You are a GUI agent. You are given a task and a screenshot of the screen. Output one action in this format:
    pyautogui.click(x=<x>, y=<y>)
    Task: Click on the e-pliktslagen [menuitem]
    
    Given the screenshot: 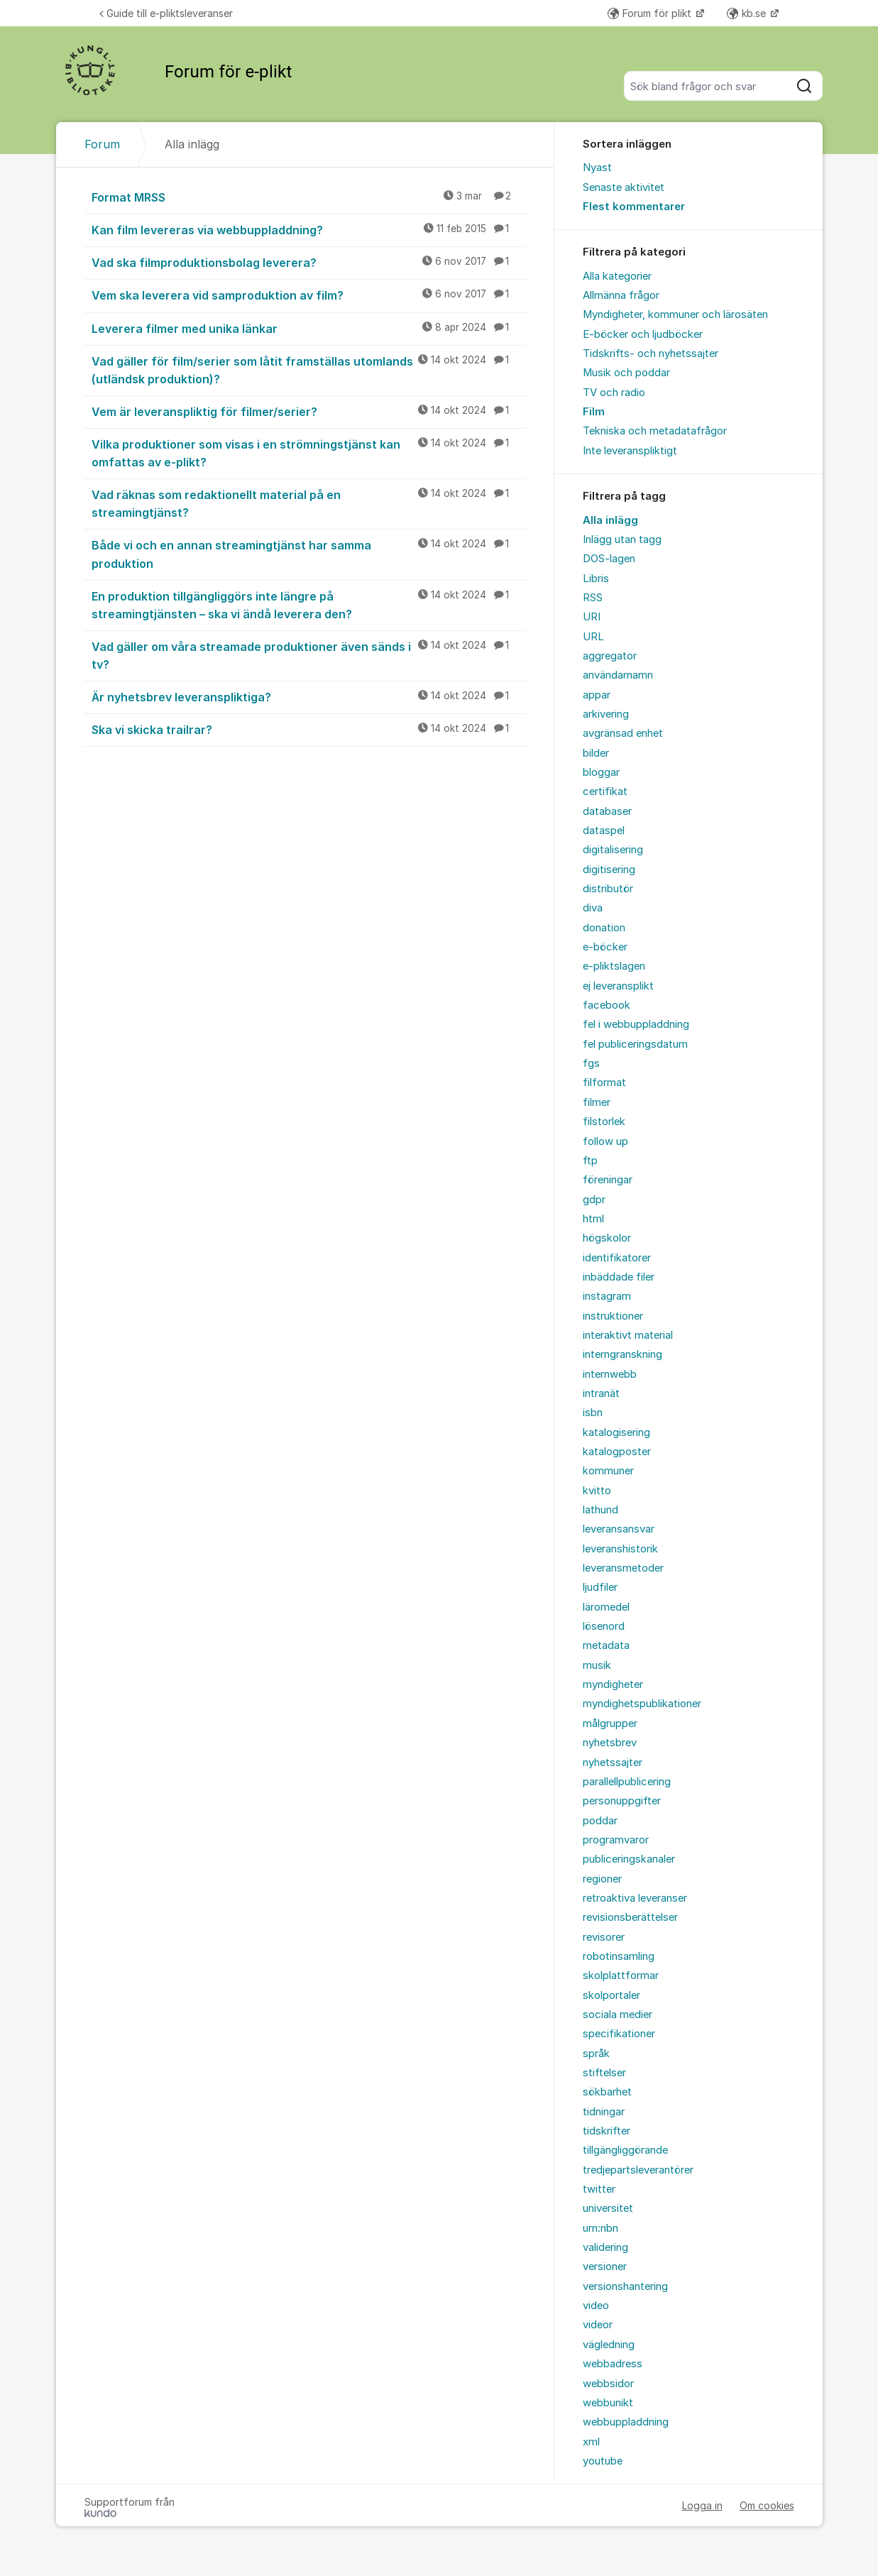 What is the action you would take?
    pyautogui.click(x=614, y=966)
    